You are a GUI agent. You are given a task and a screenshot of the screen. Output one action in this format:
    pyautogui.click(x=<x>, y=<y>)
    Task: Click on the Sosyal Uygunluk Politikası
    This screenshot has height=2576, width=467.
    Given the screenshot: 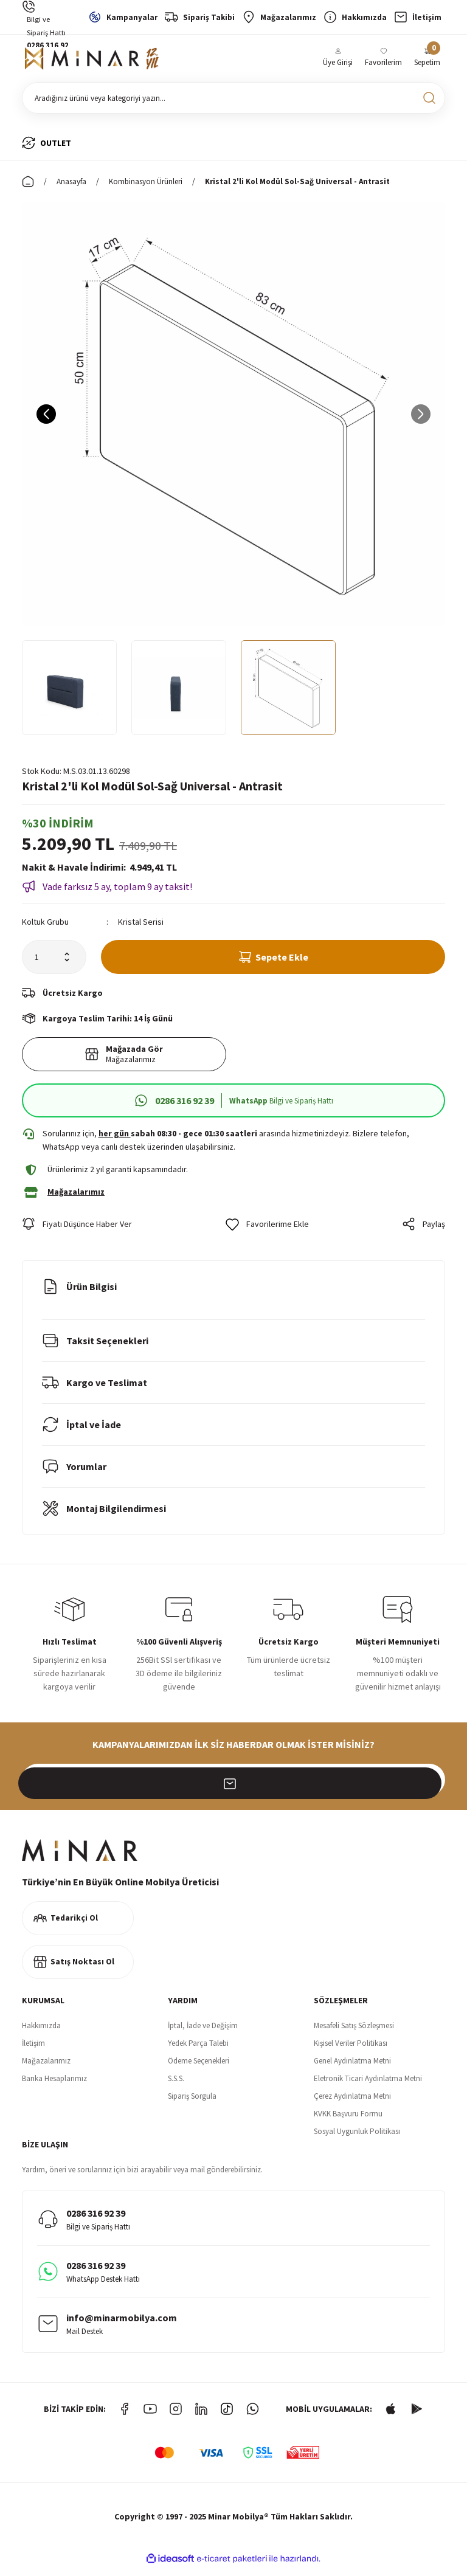 What is the action you would take?
    pyautogui.click(x=357, y=2140)
    